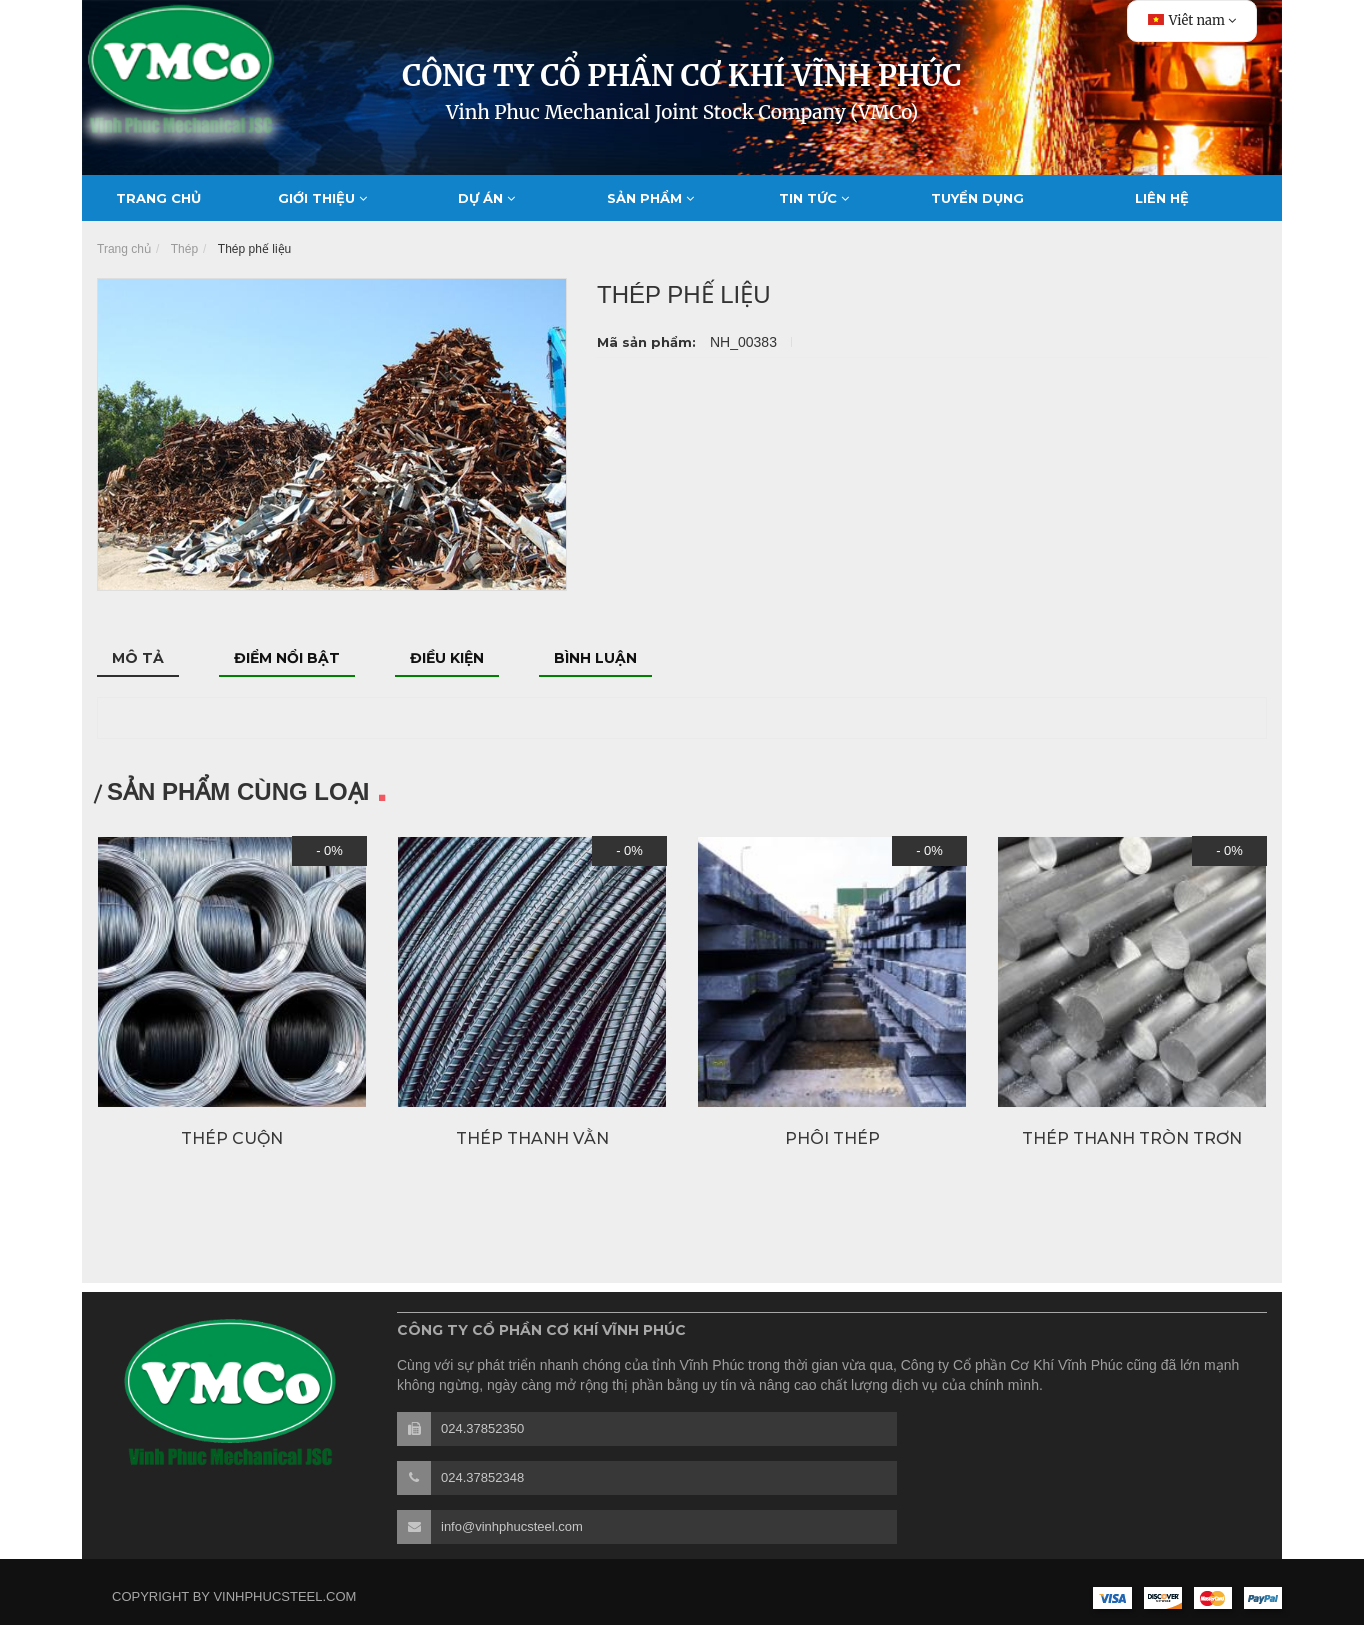 The image size is (1364, 1625). I want to click on Thép thanh tròn trơn, so click(1132, 1138).